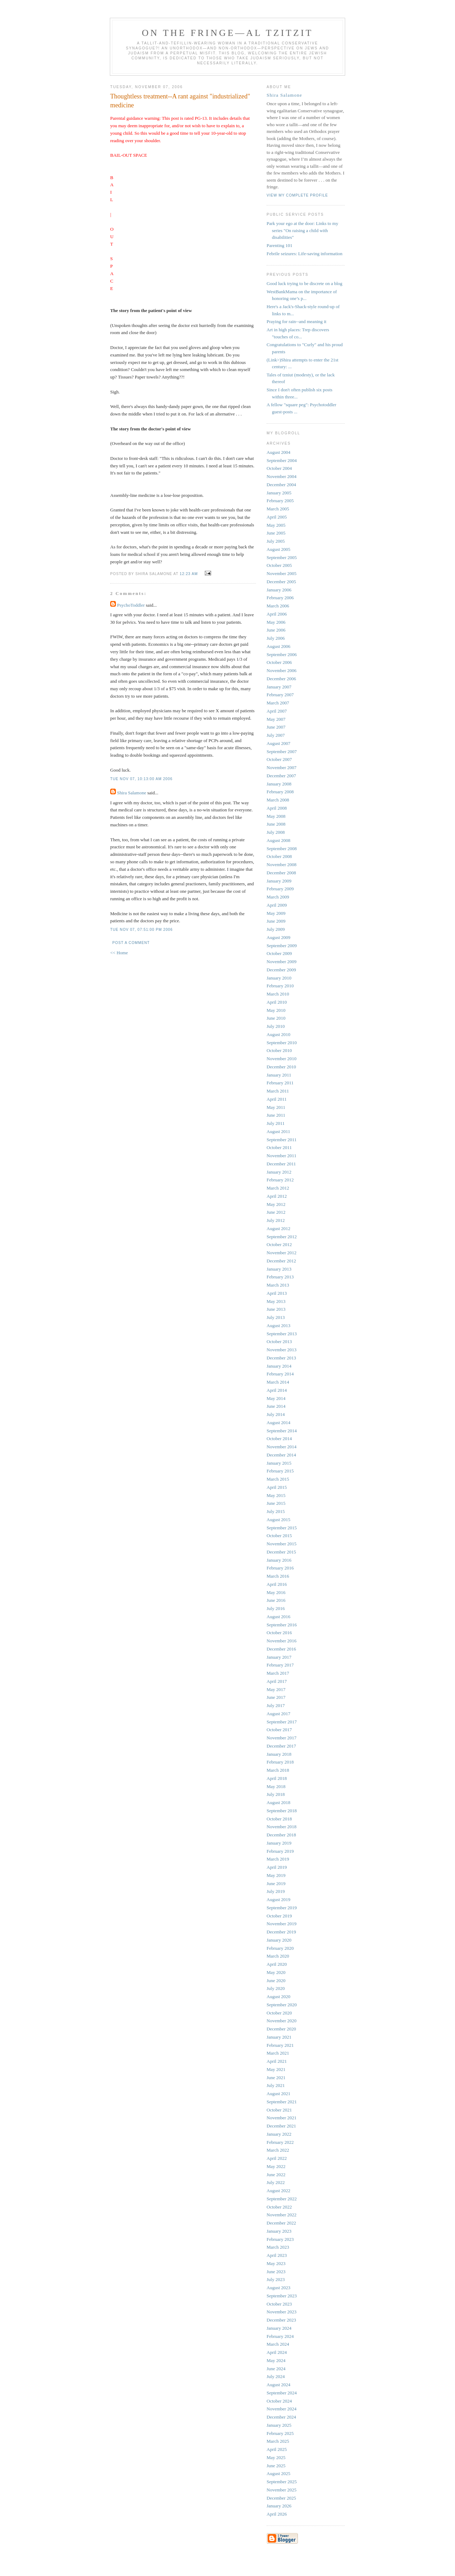 The image size is (455, 2576). I want to click on February 2025, so click(280, 2433).